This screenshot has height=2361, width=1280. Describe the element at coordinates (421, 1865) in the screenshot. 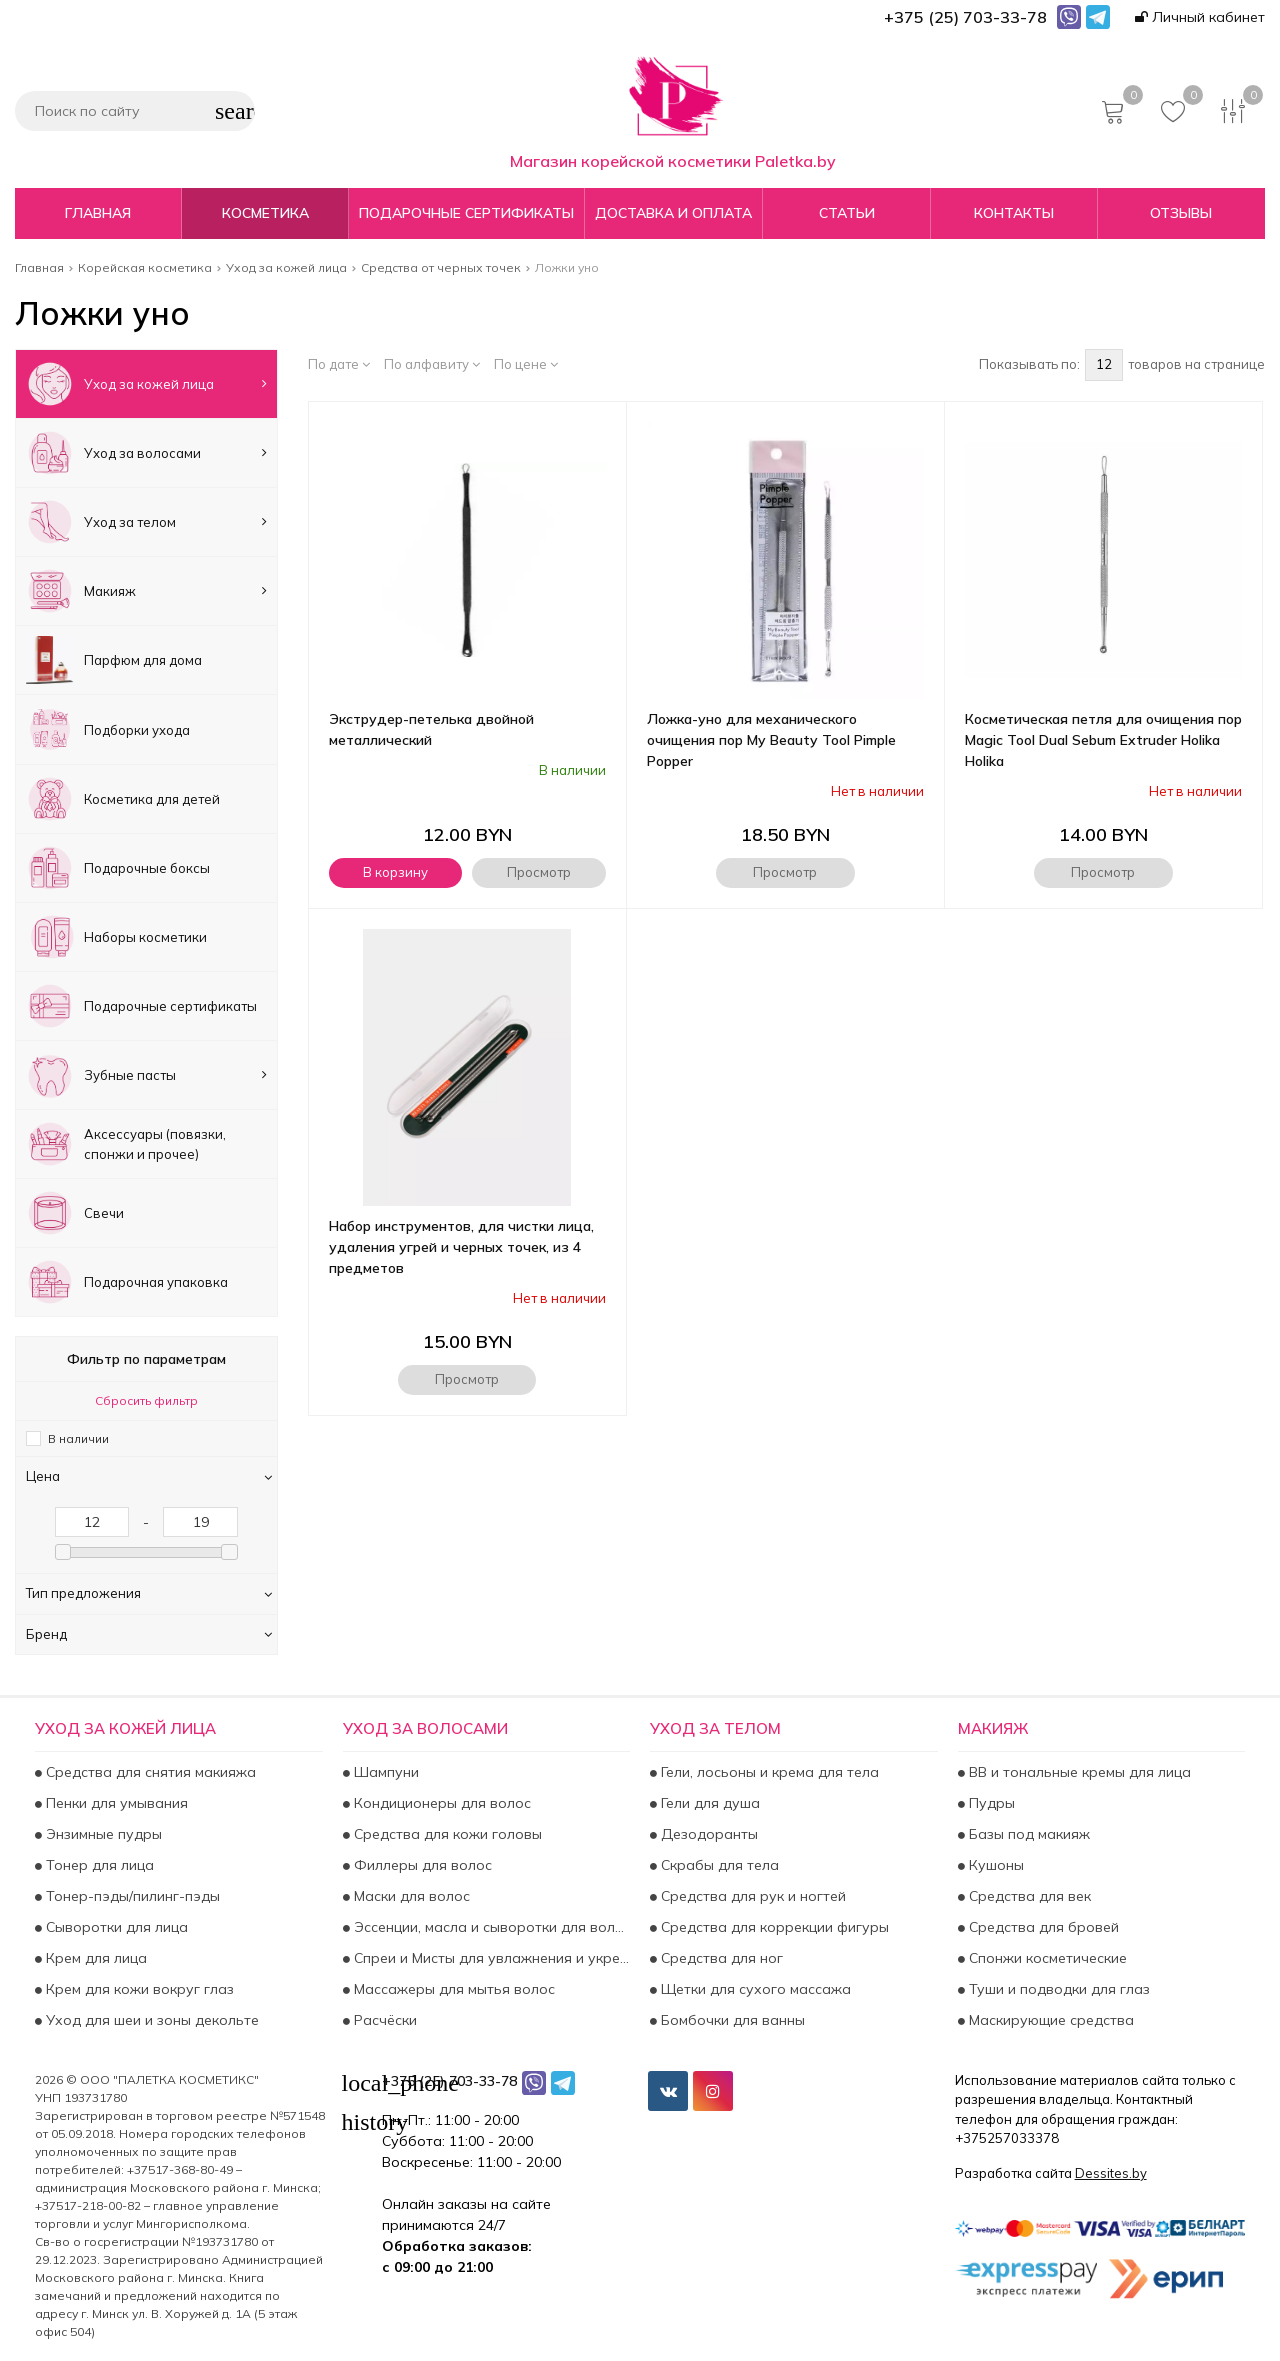

I see `Филлеры для волос` at that location.